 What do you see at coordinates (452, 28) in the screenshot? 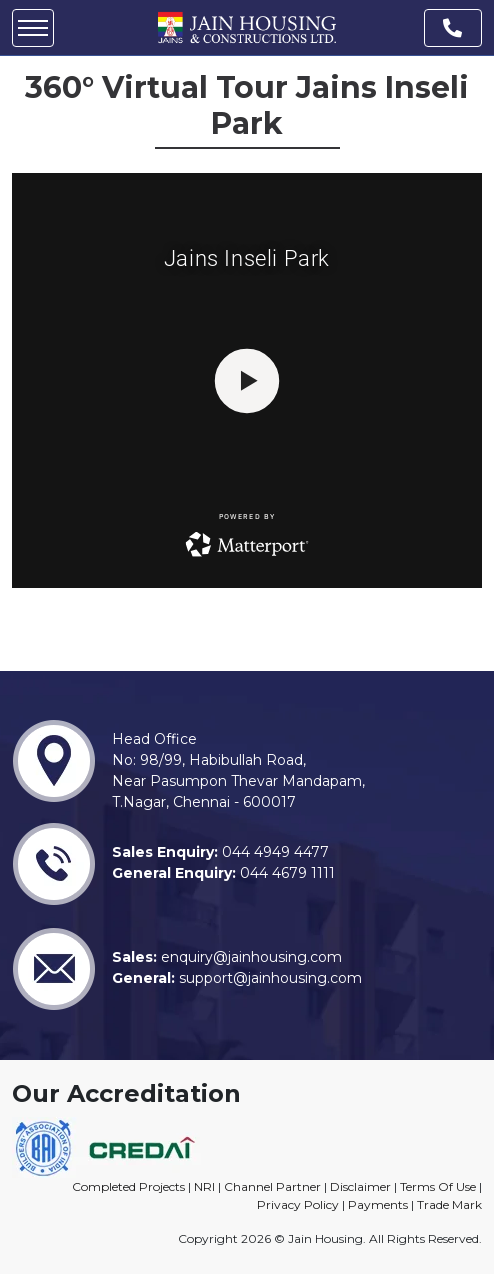
I see `[Phone Number]` at bounding box center [452, 28].